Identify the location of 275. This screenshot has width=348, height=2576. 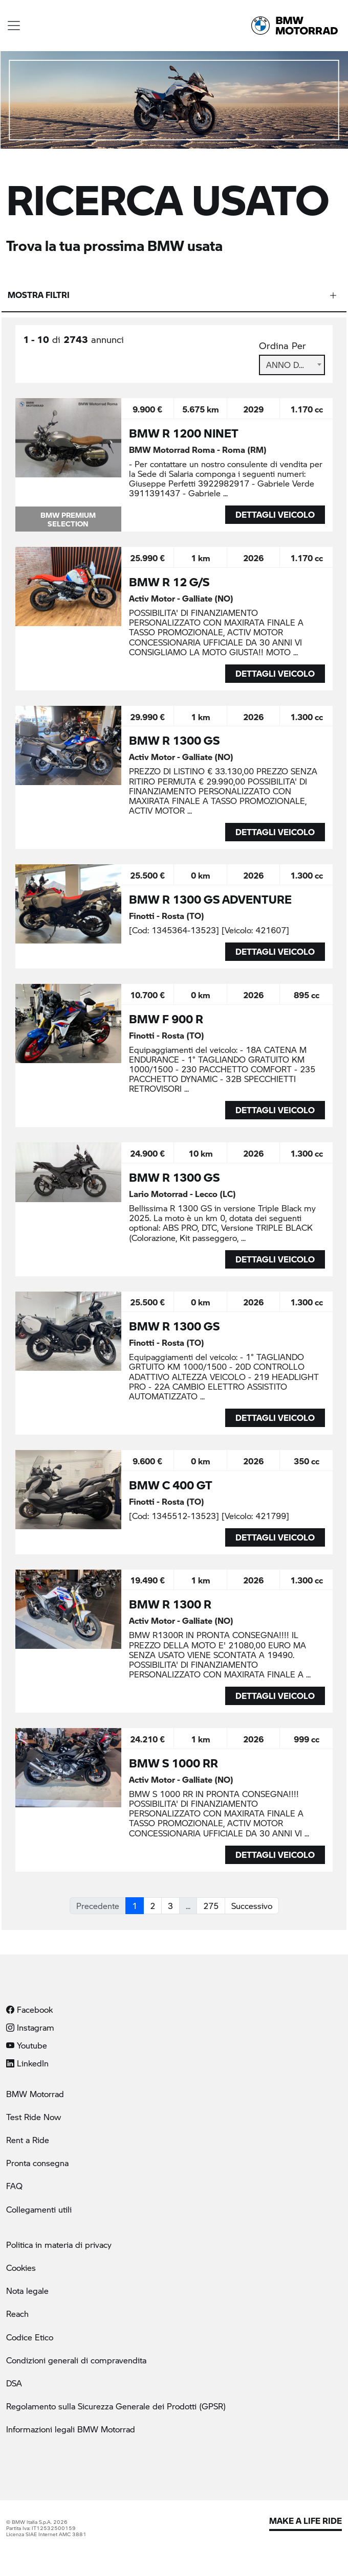
(211, 1905).